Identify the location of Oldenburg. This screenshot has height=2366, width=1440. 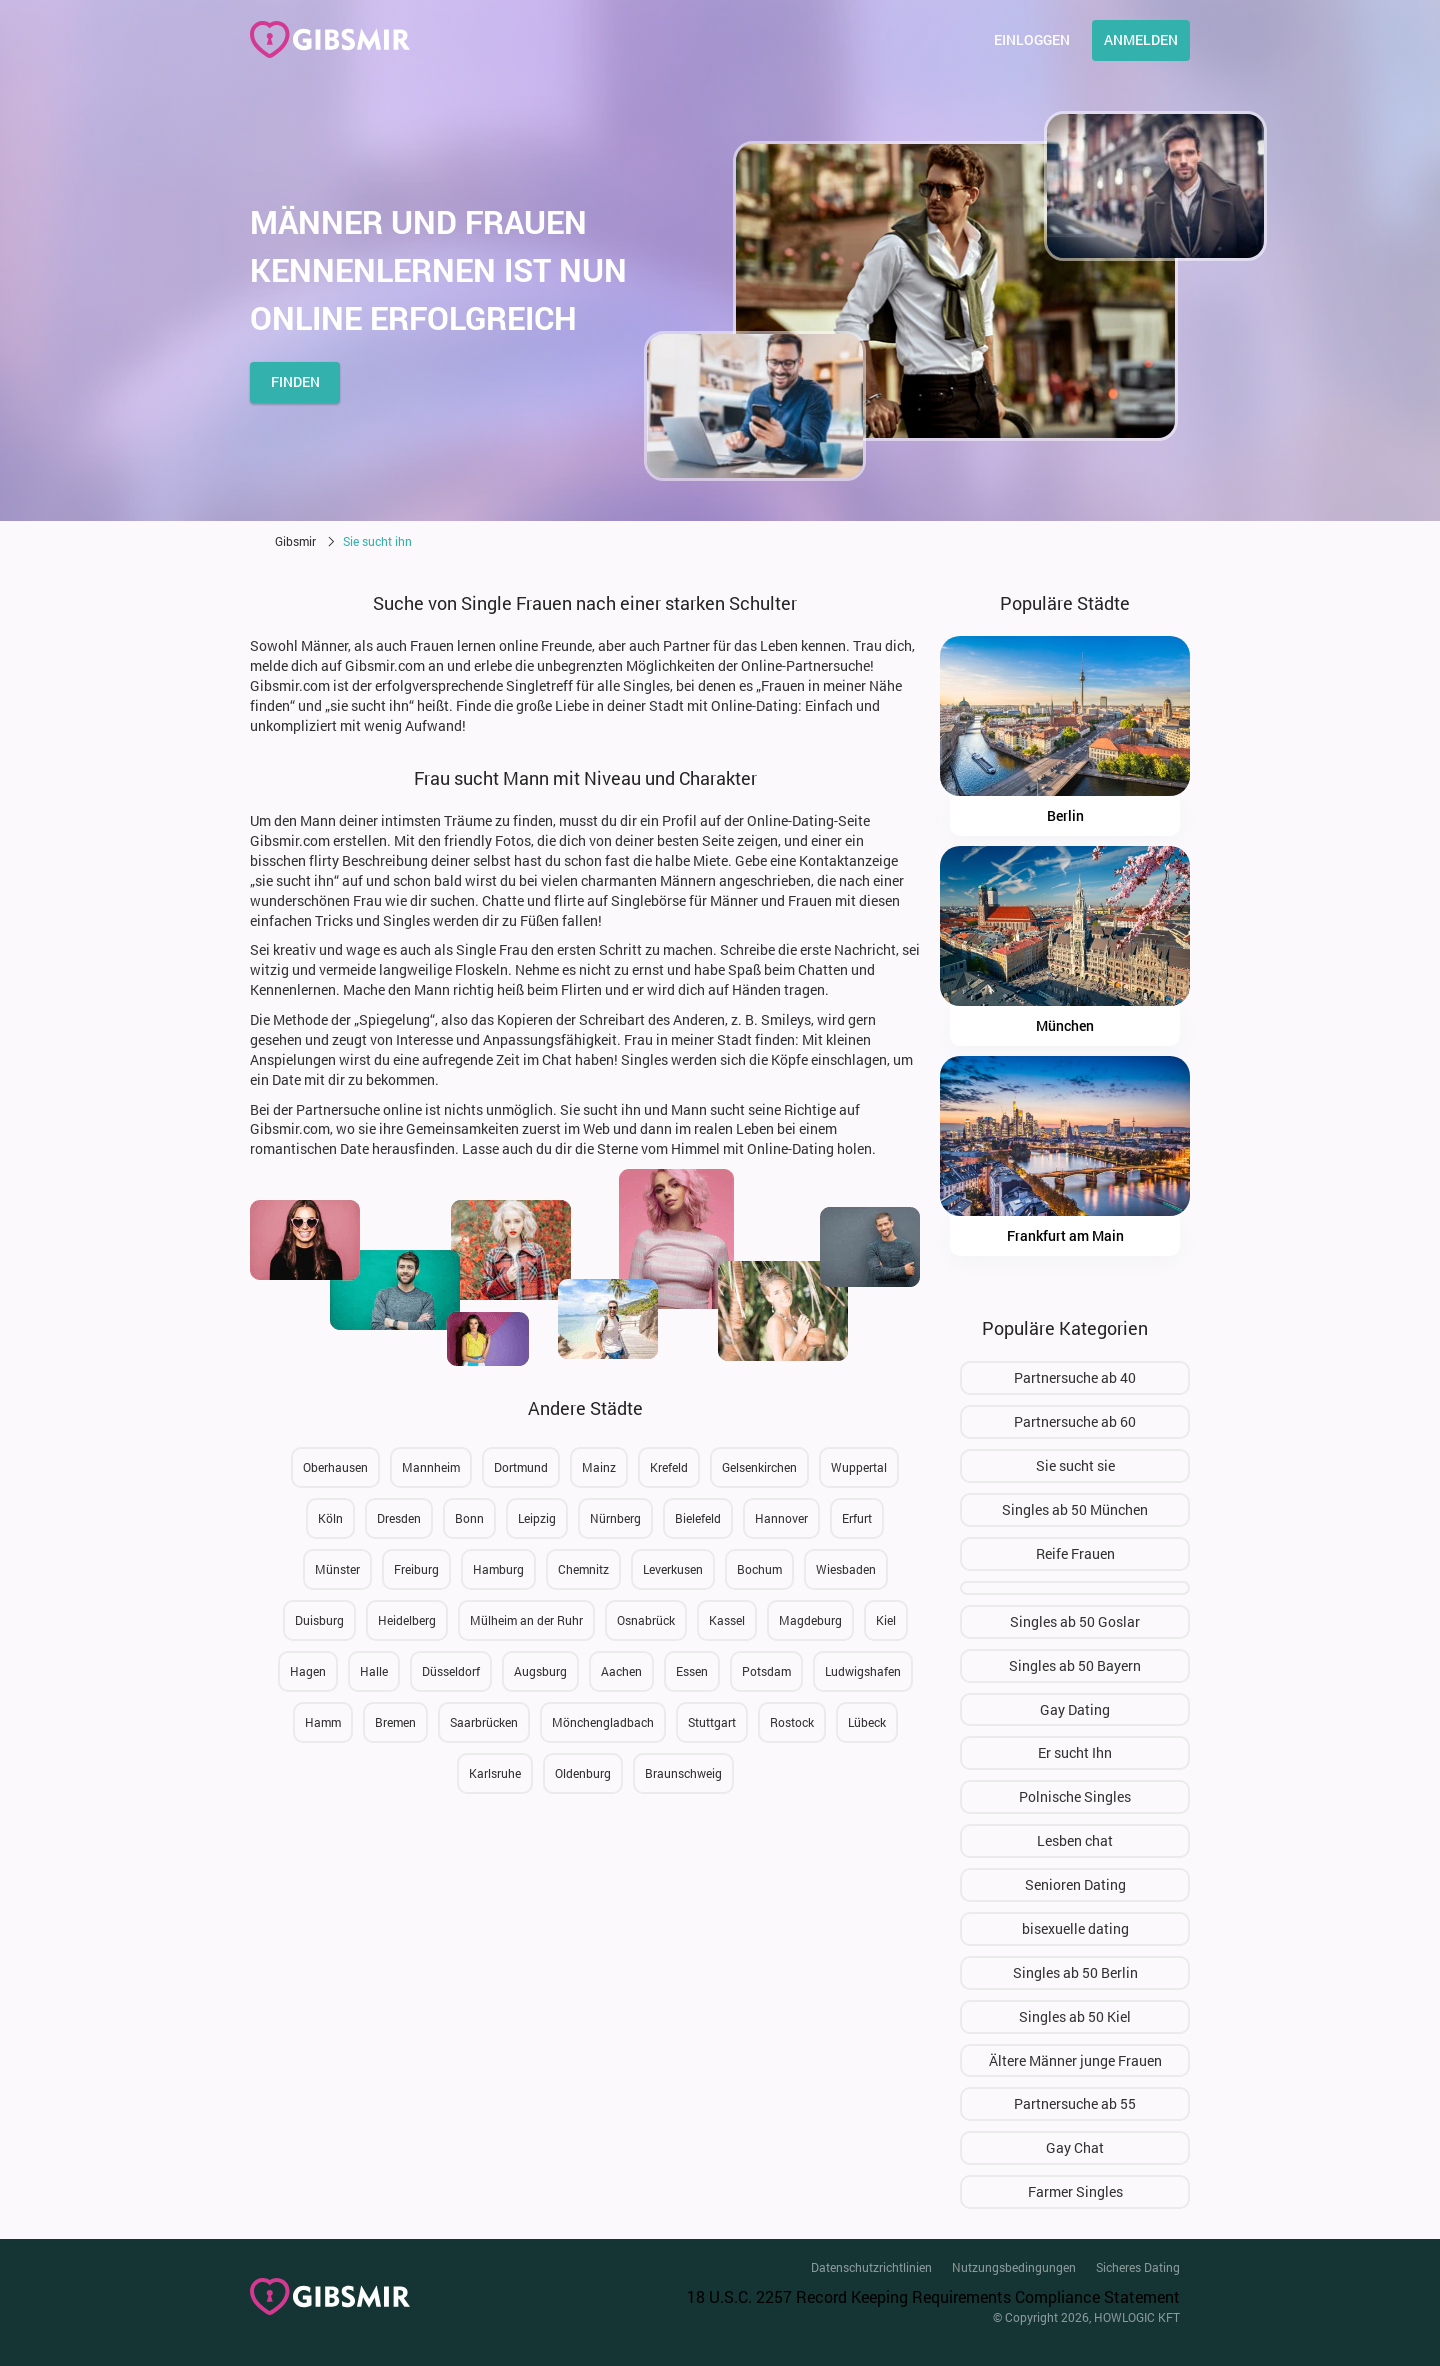
(583, 1773).